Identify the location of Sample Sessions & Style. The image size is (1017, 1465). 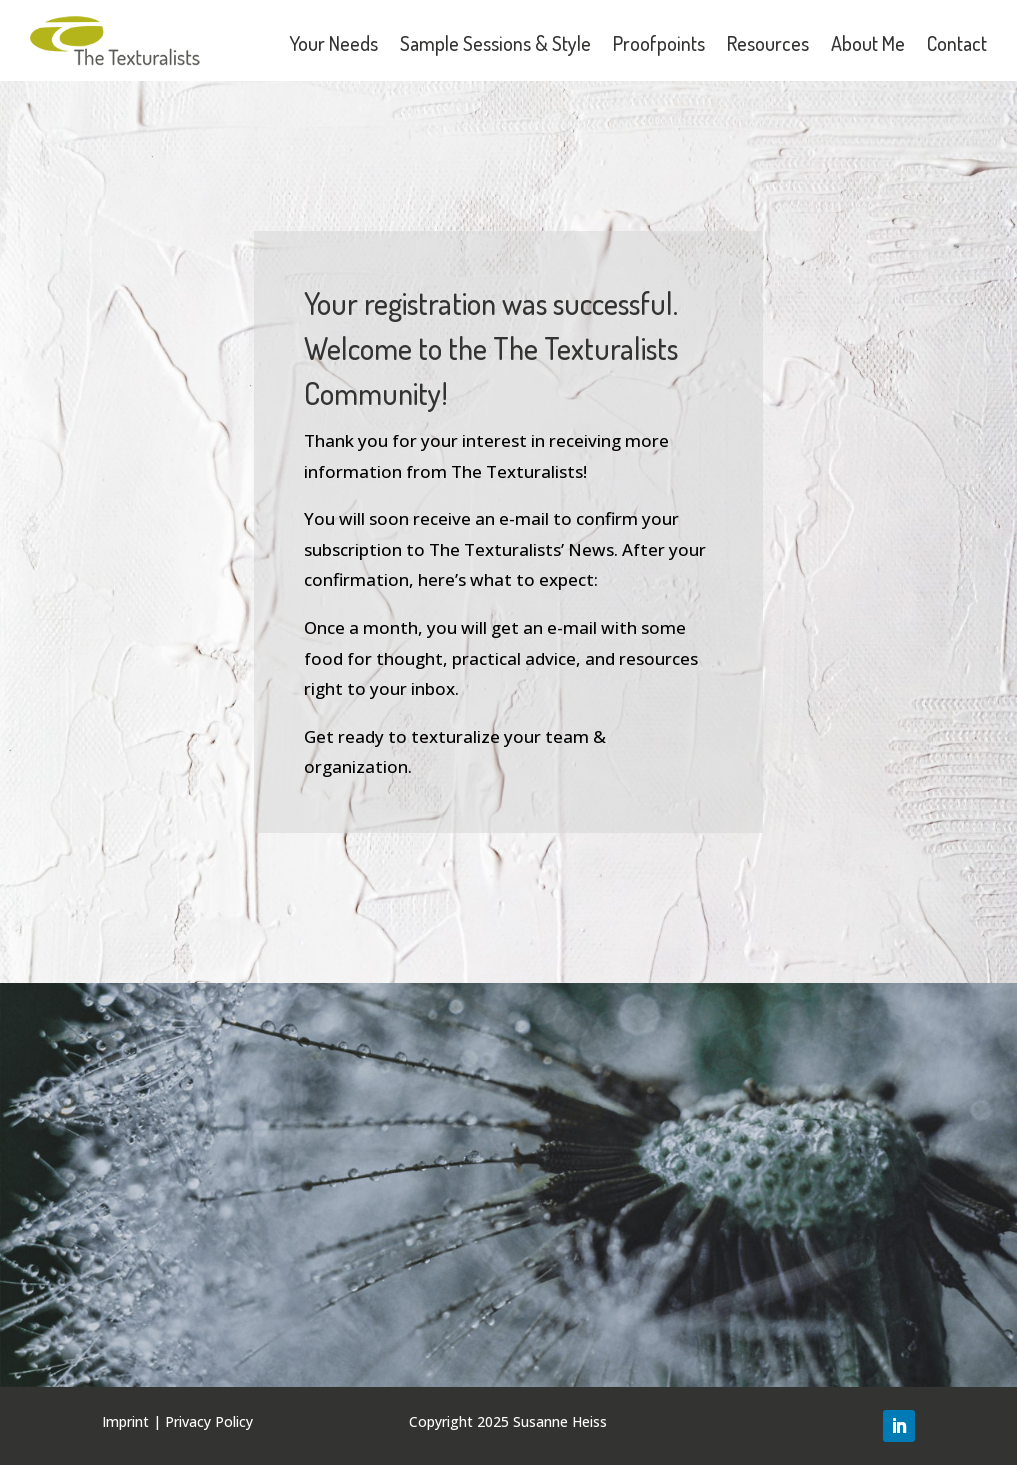
(495, 43).